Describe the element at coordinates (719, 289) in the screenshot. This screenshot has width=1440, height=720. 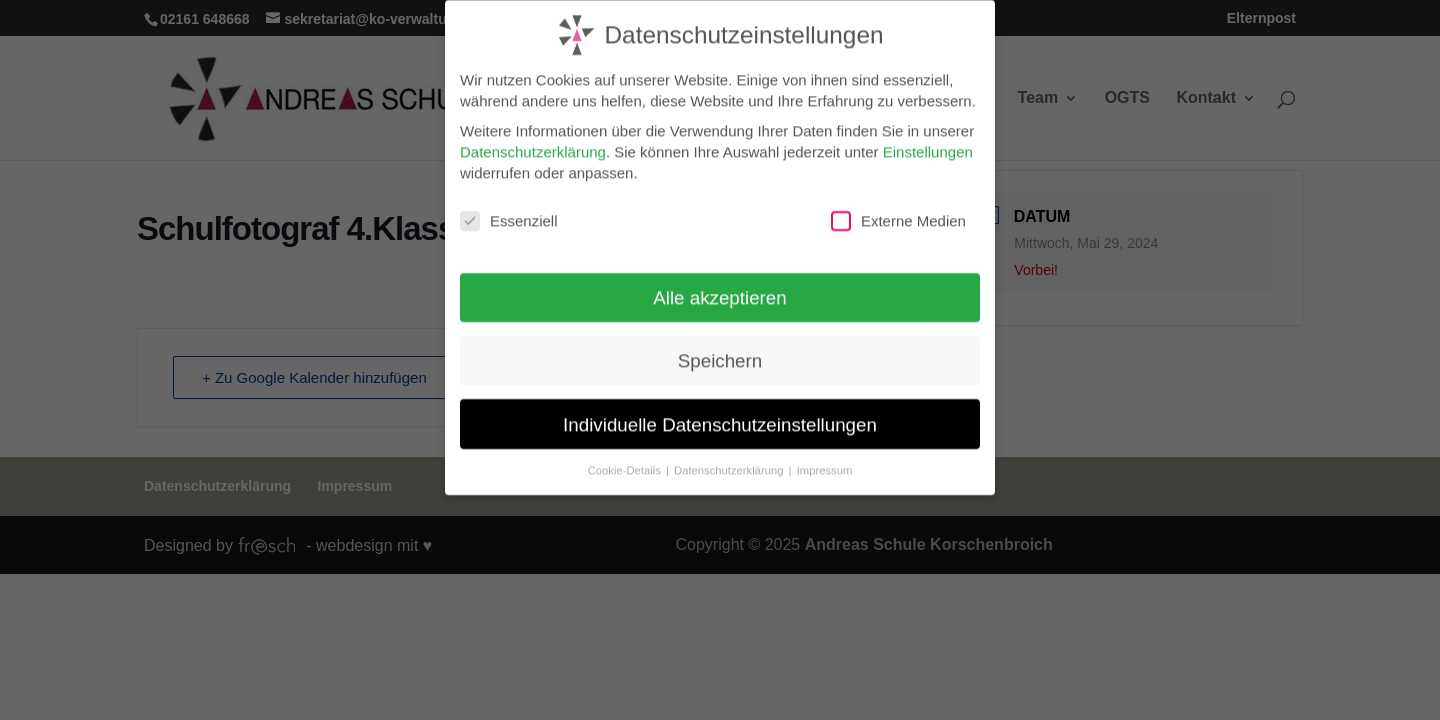
I see `Alle akzeptieren [button]` at that location.